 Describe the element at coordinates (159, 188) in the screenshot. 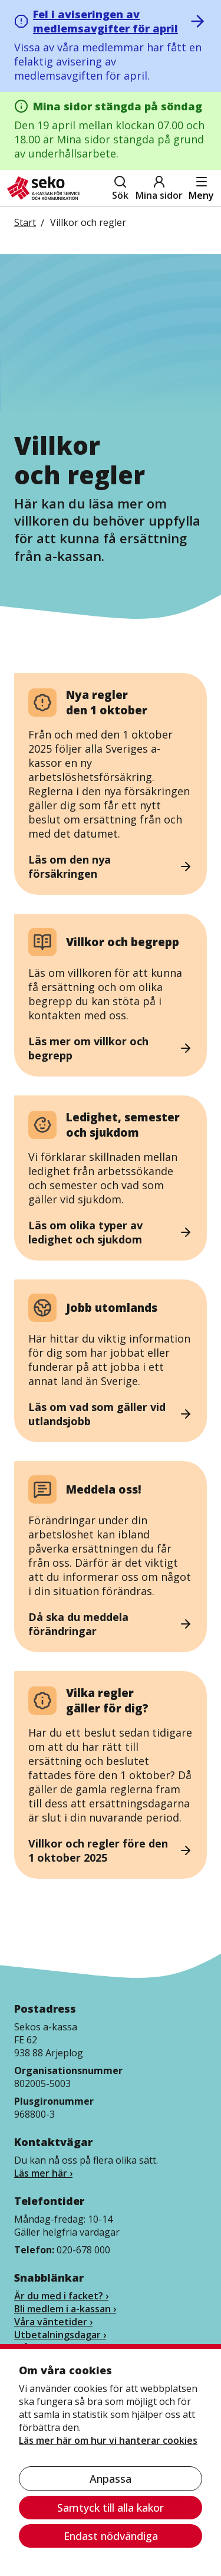

I see `Mina sidor` at that location.